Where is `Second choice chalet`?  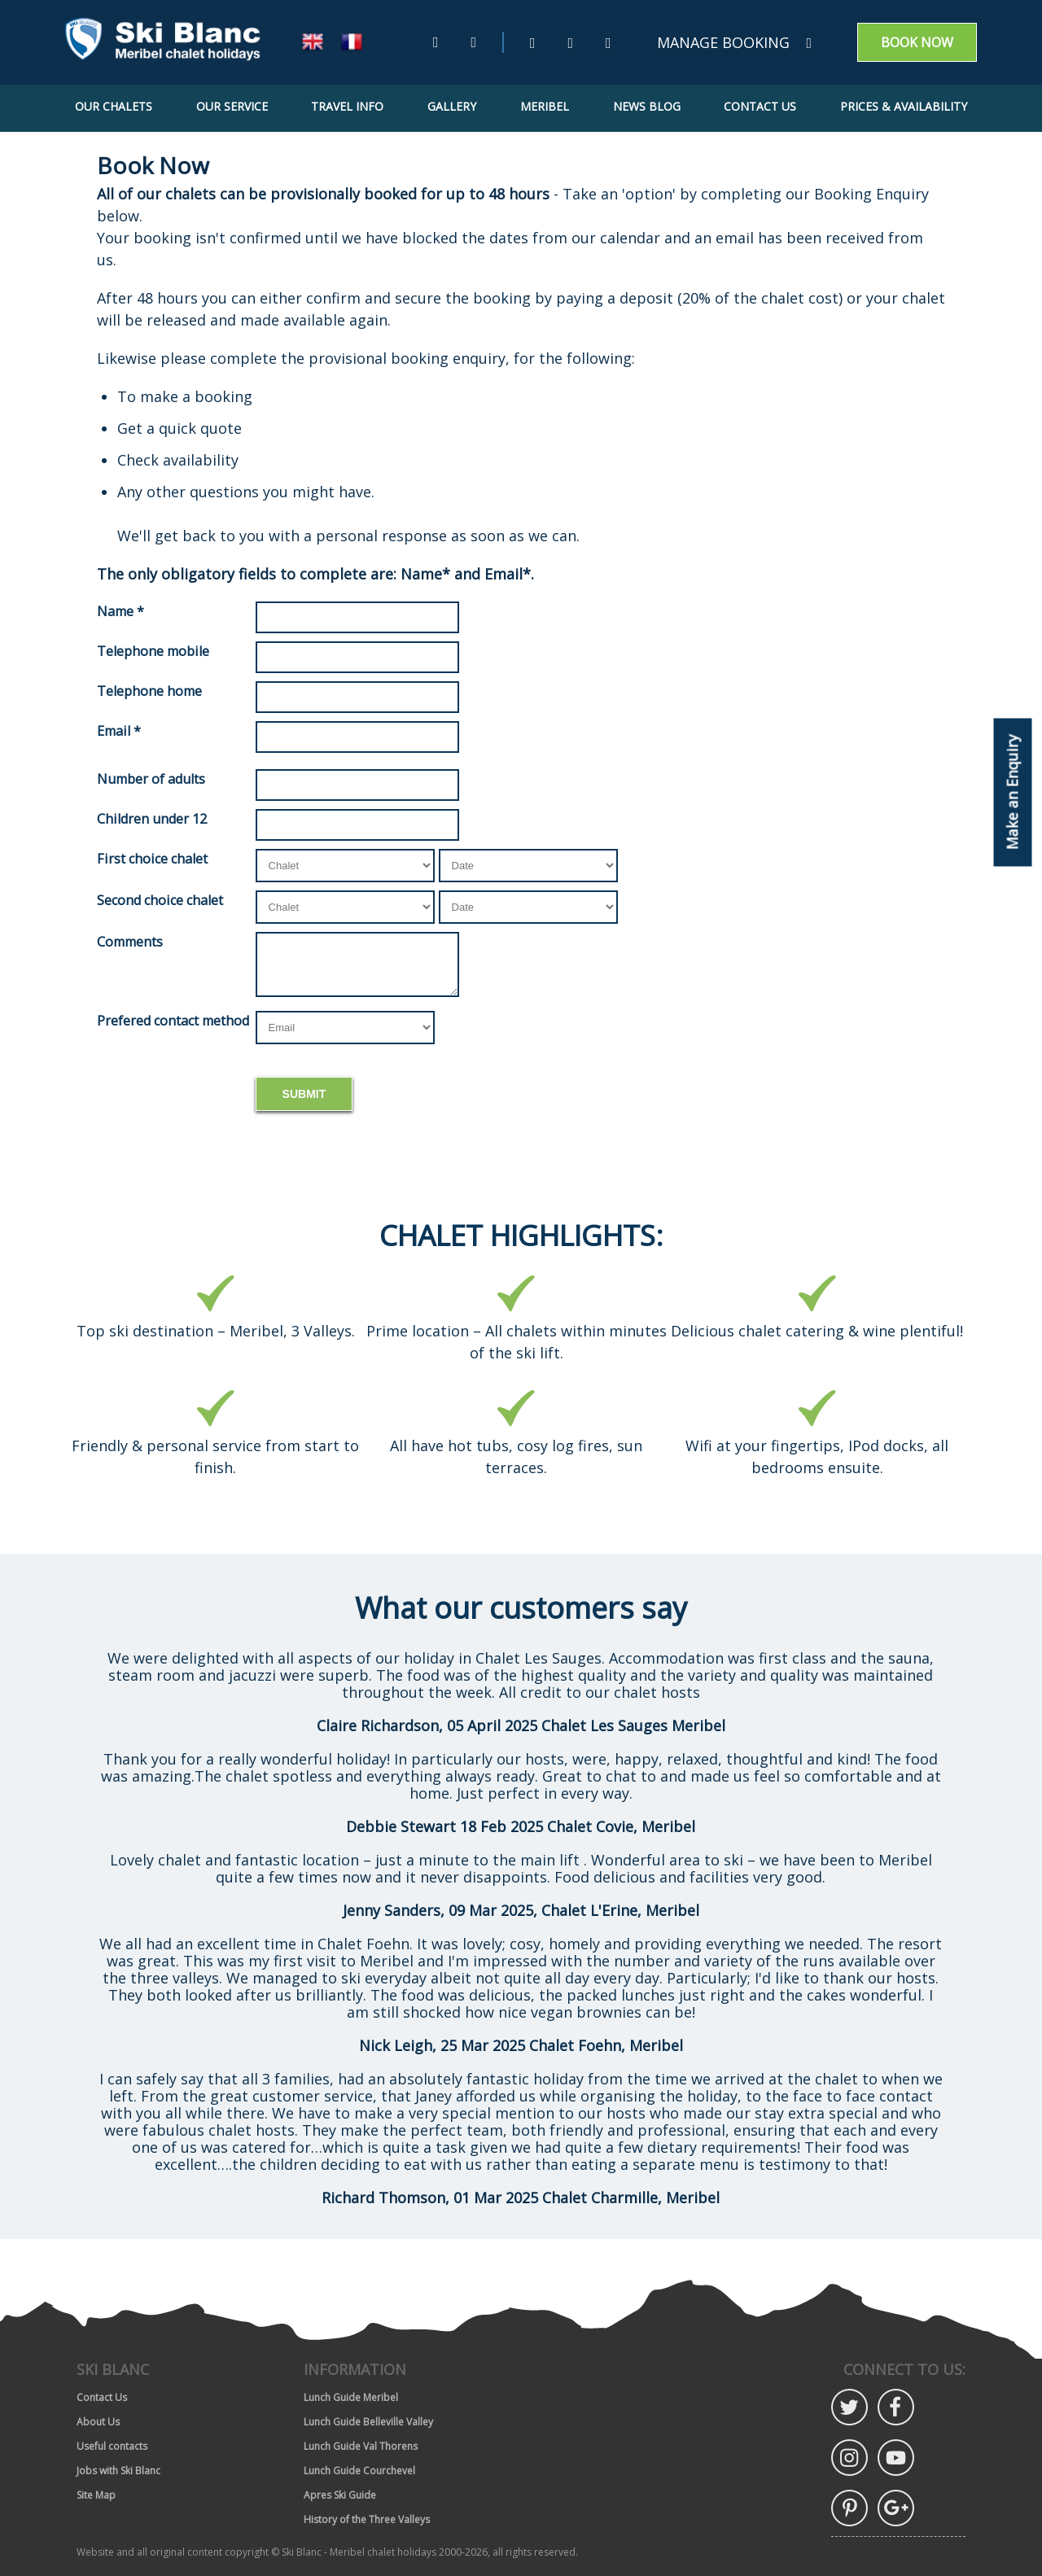
Second choice chalet is located at coordinates (160, 900).